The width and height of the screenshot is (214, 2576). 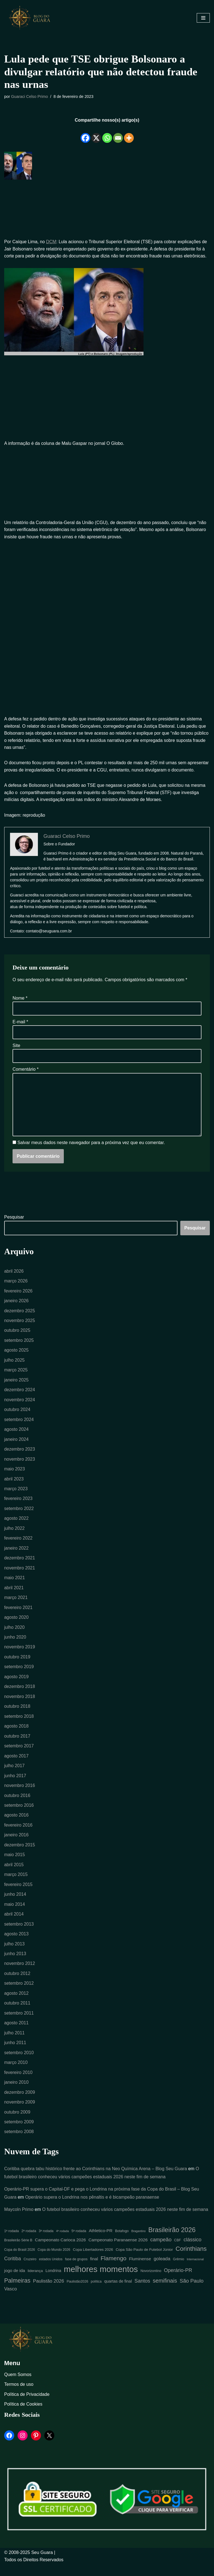 What do you see at coordinates (14, 1477) in the screenshot?
I see `maio 2023` at bounding box center [14, 1477].